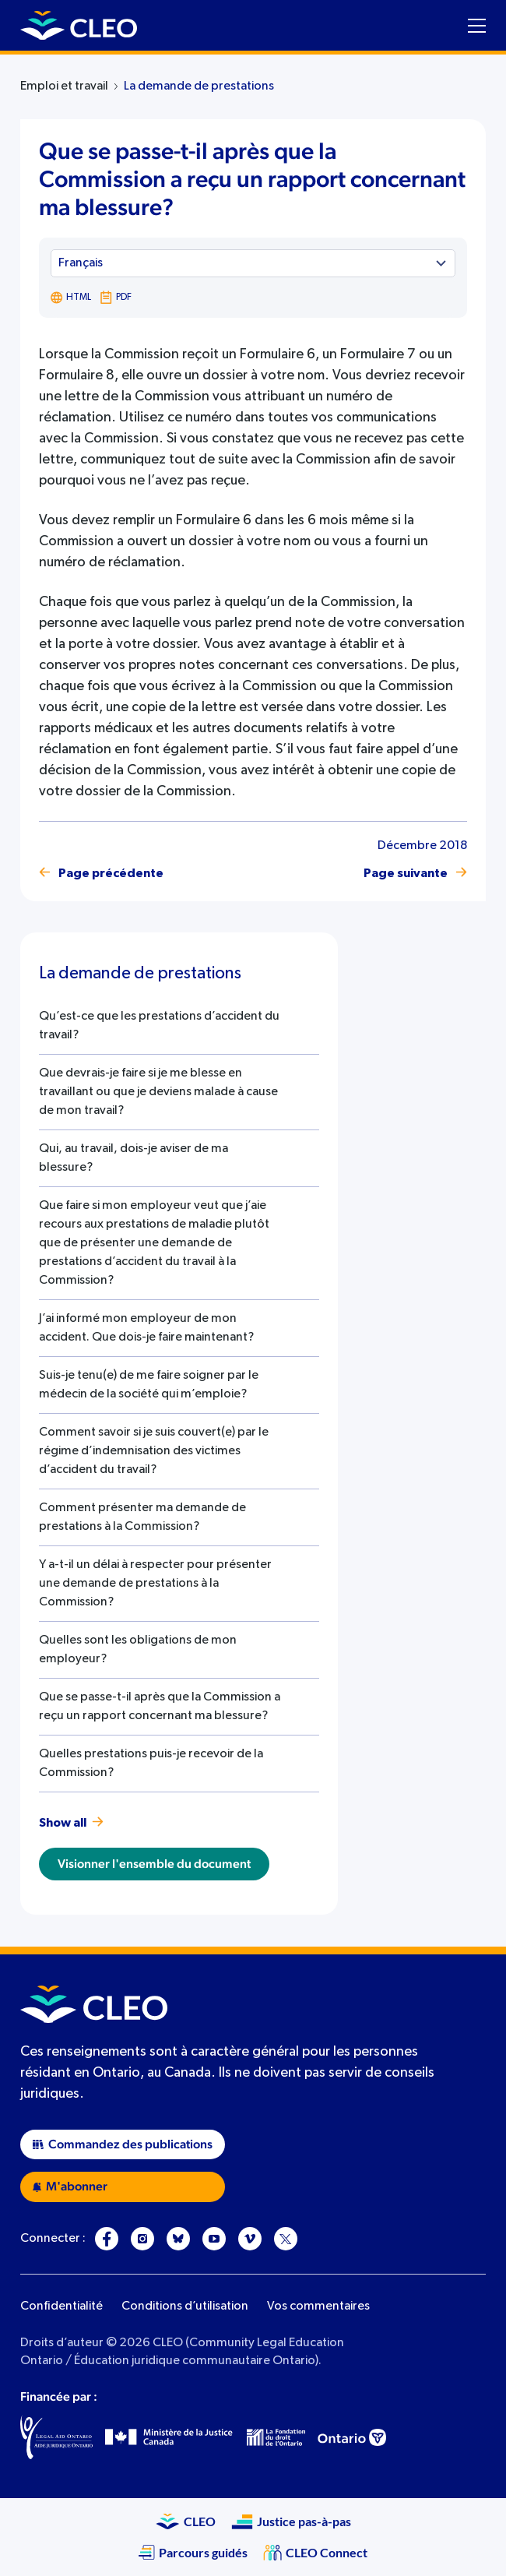 The width and height of the screenshot is (506, 2576). What do you see at coordinates (115, 298) in the screenshot?
I see `PDF` at bounding box center [115, 298].